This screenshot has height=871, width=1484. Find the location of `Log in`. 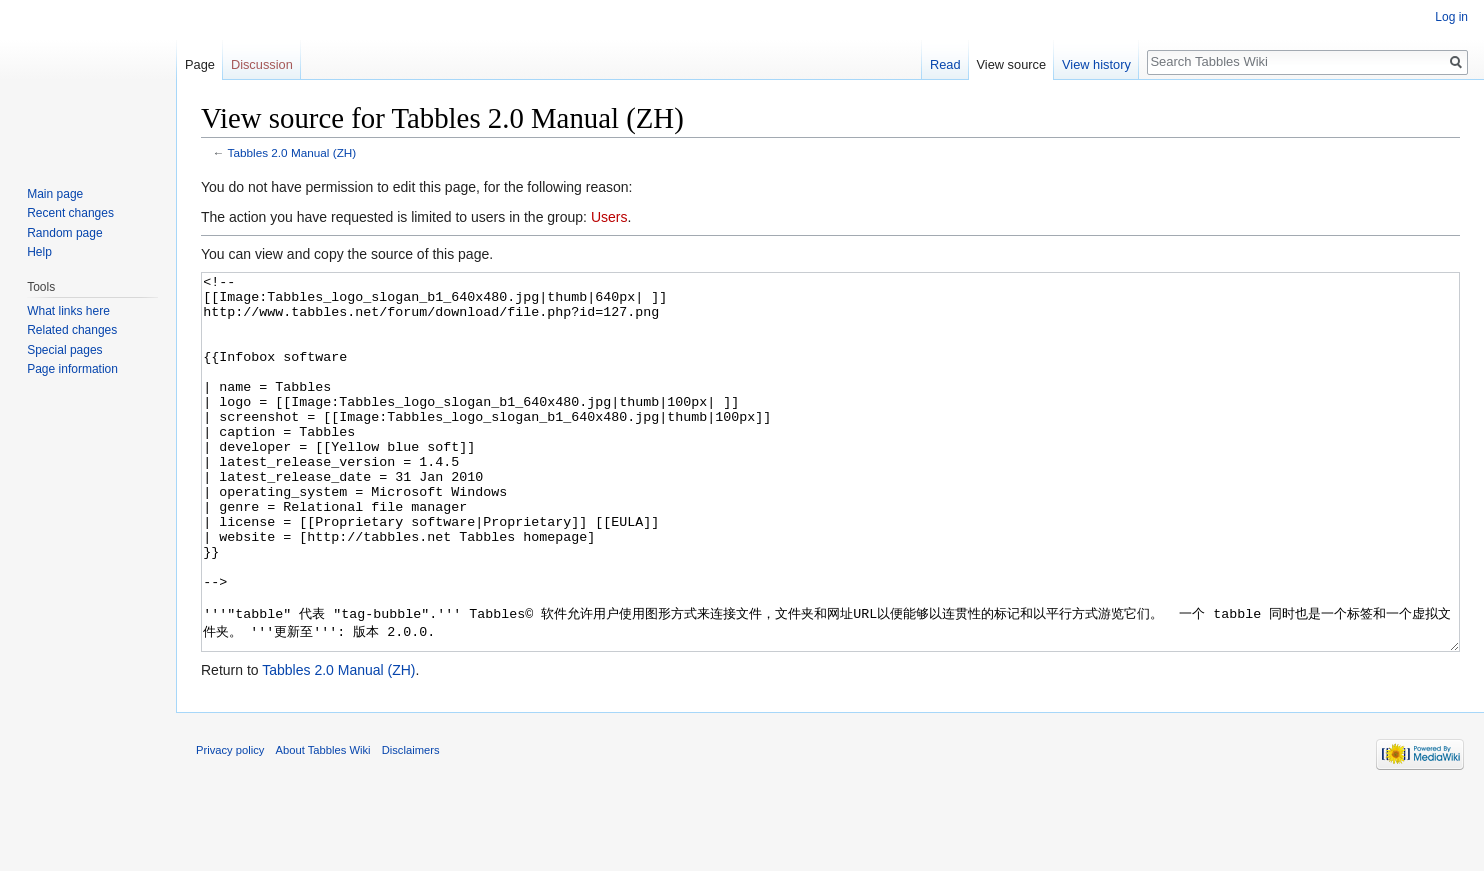

Log in is located at coordinates (1451, 17).